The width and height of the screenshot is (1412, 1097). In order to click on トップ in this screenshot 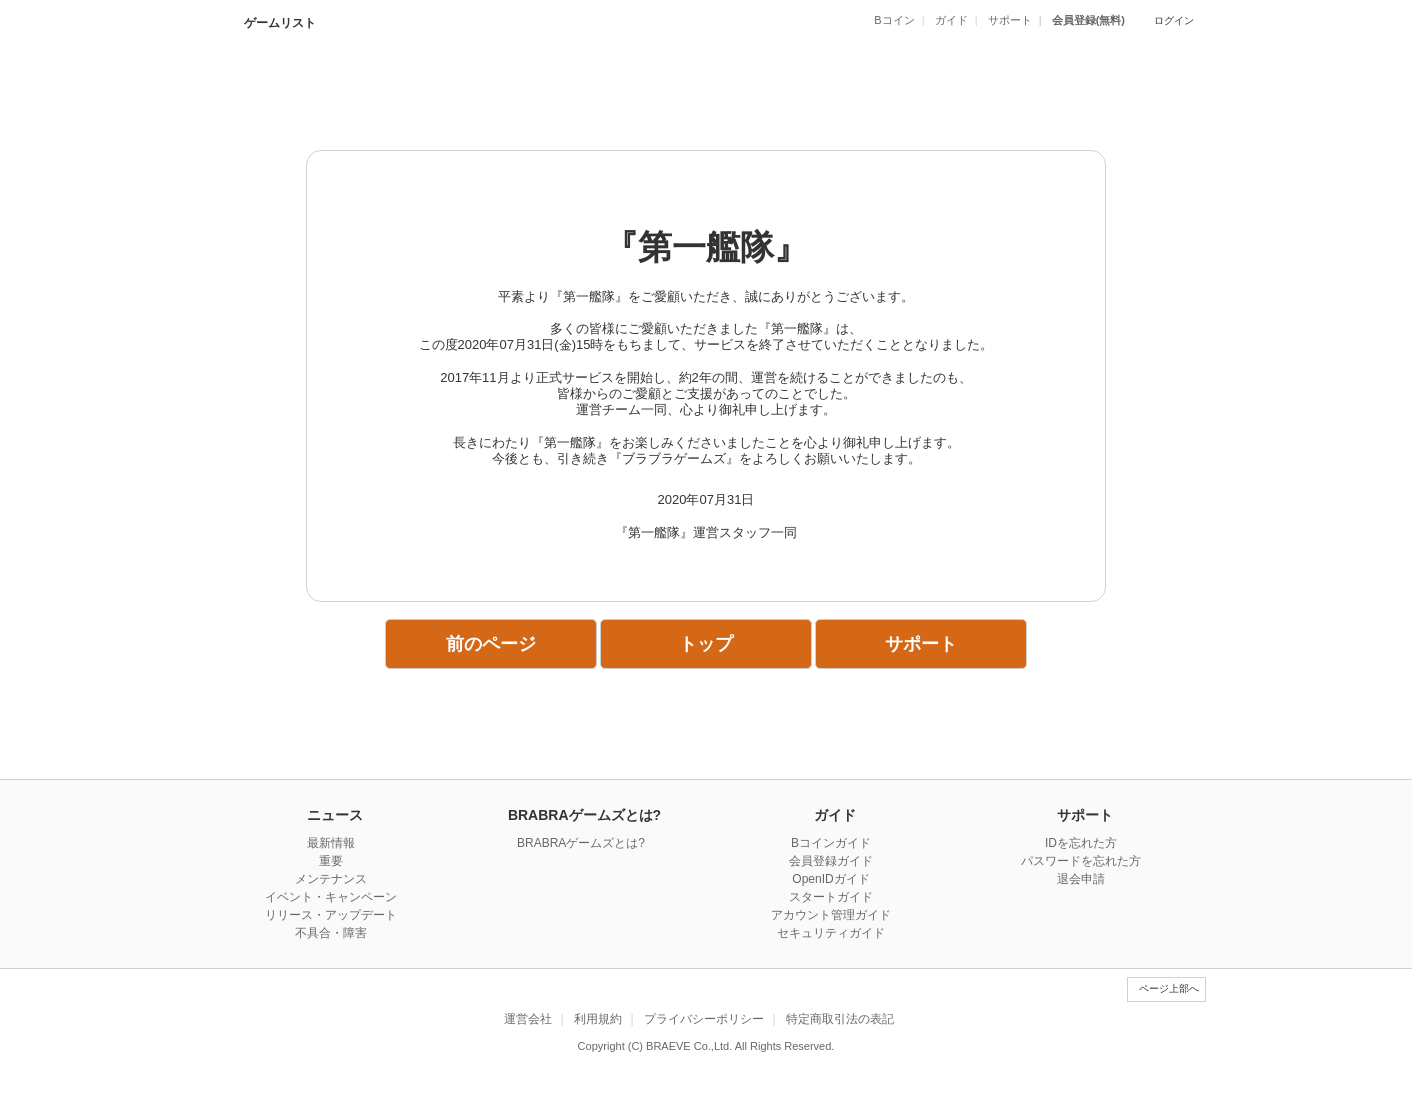, I will do `click(706, 644)`.